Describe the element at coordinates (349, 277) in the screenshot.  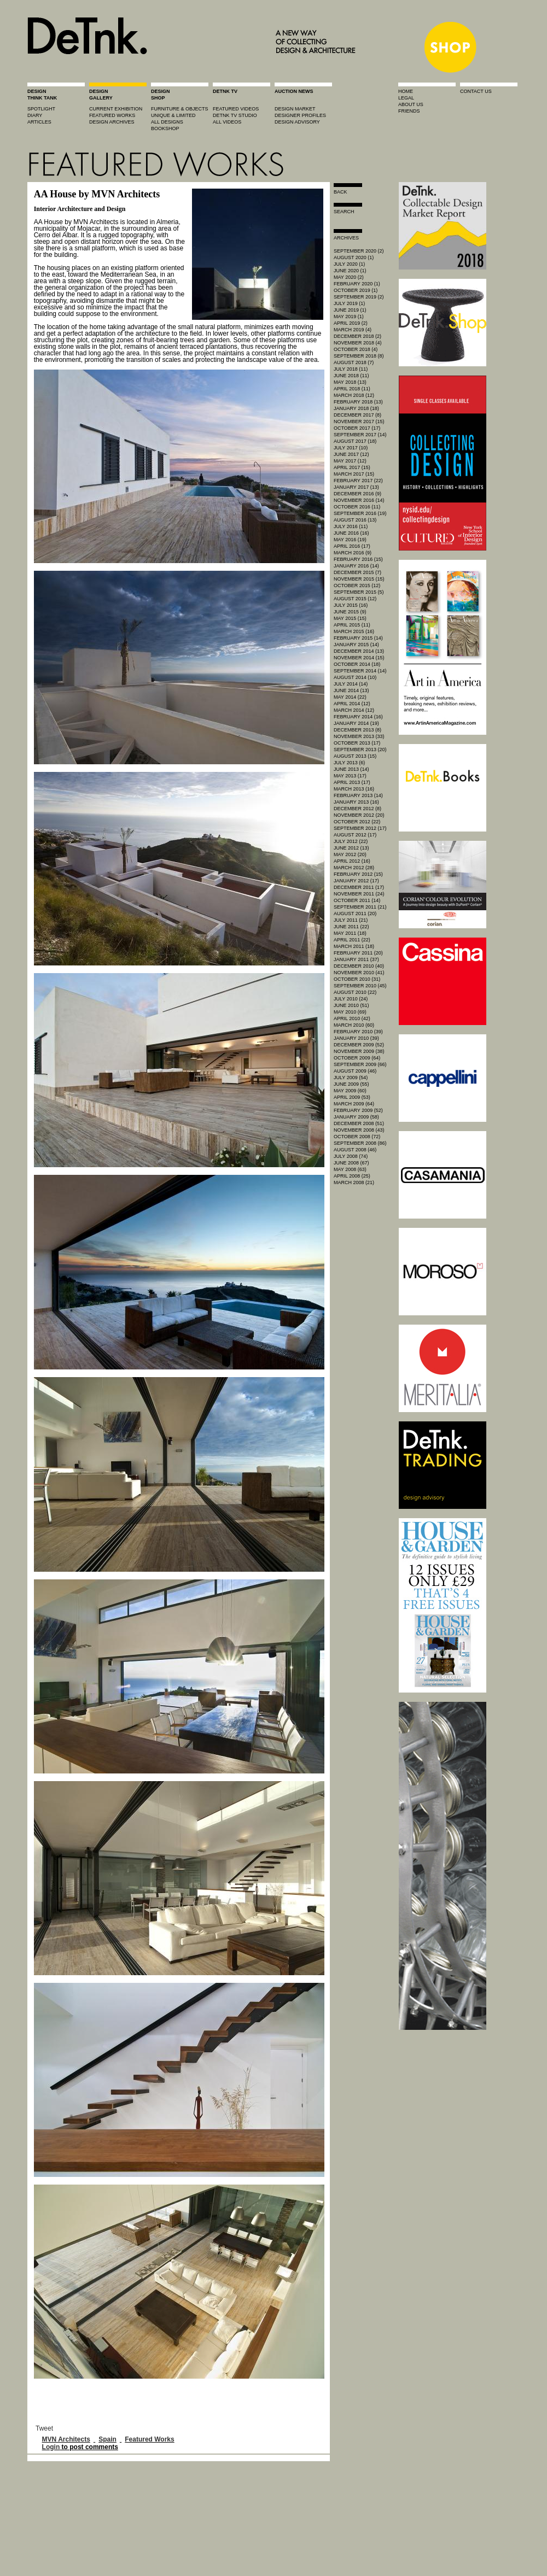
I see `May 2020 (2)` at that location.